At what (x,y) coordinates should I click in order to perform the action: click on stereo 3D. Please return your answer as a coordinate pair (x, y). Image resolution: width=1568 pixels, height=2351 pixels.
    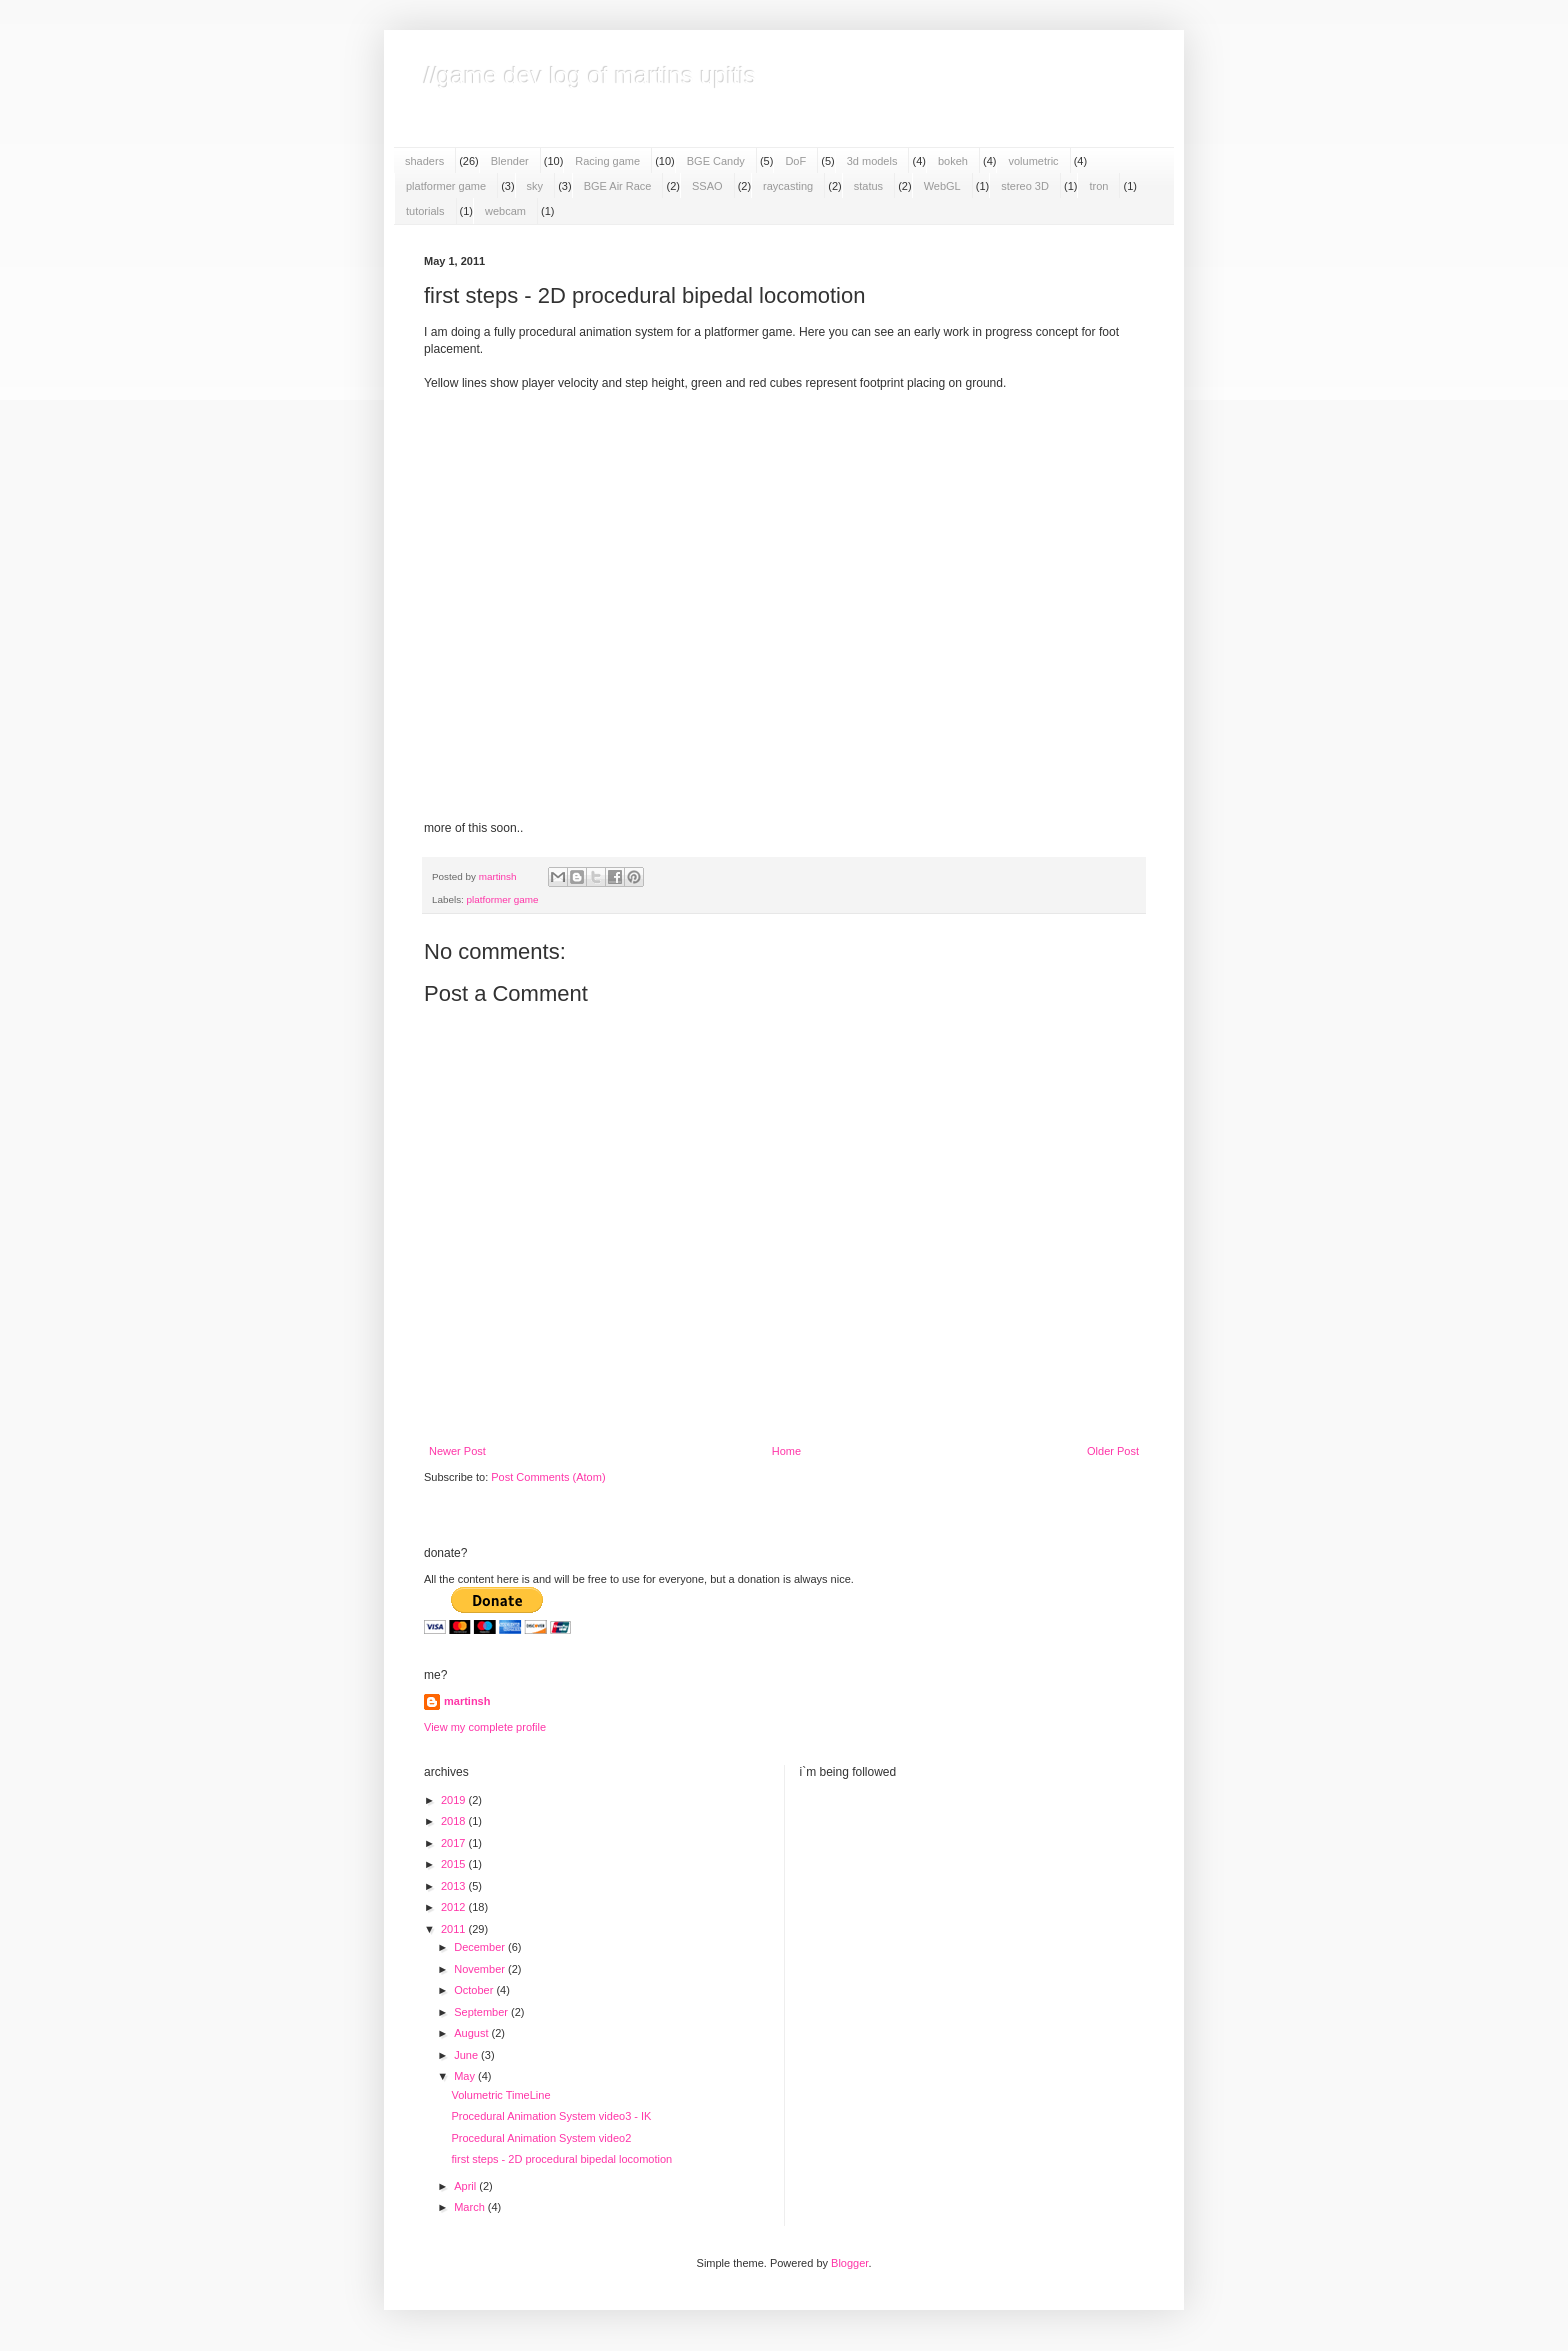
    Looking at the image, I should click on (1025, 186).